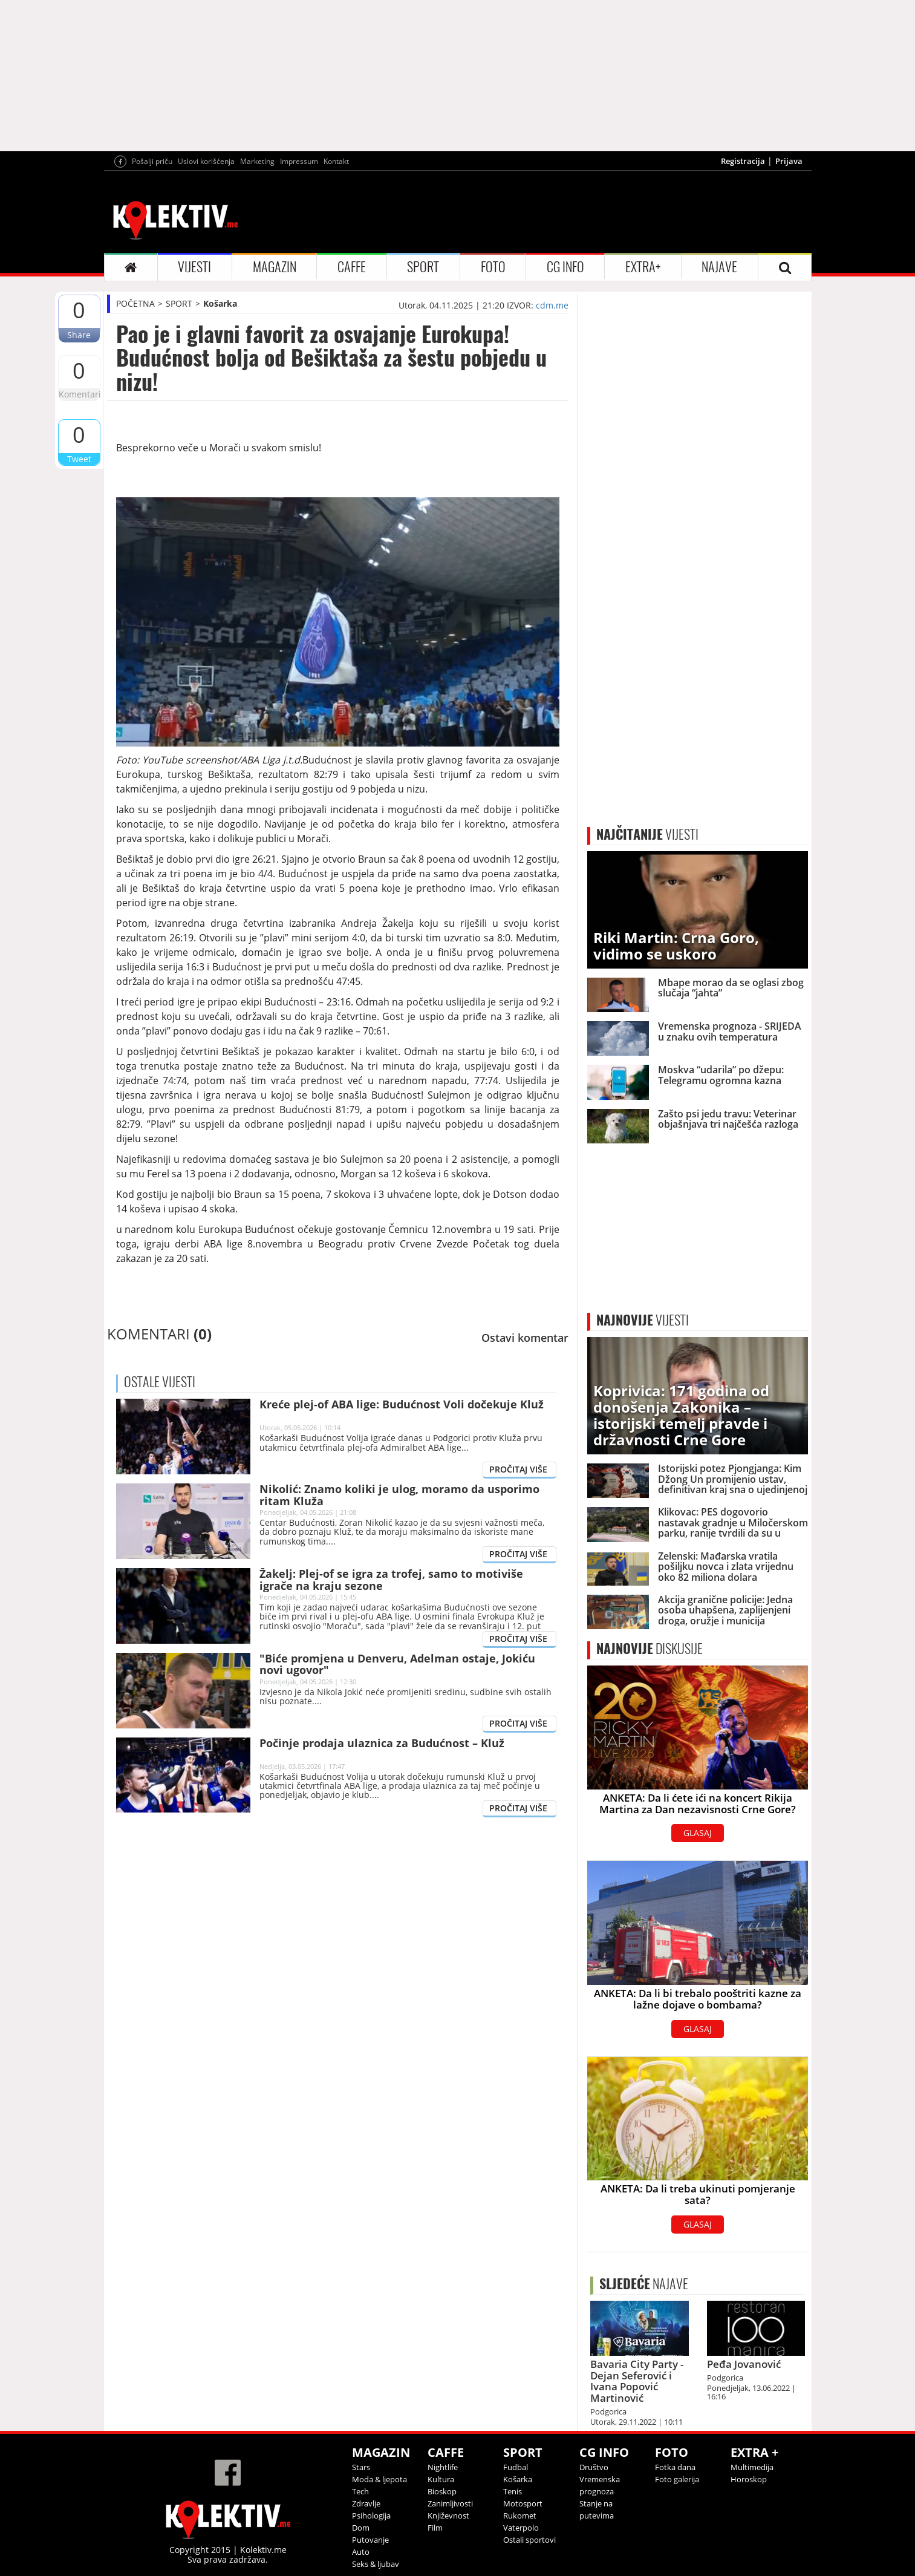 The image size is (915, 2576). I want to click on Bioskop, so click(442, 2491).